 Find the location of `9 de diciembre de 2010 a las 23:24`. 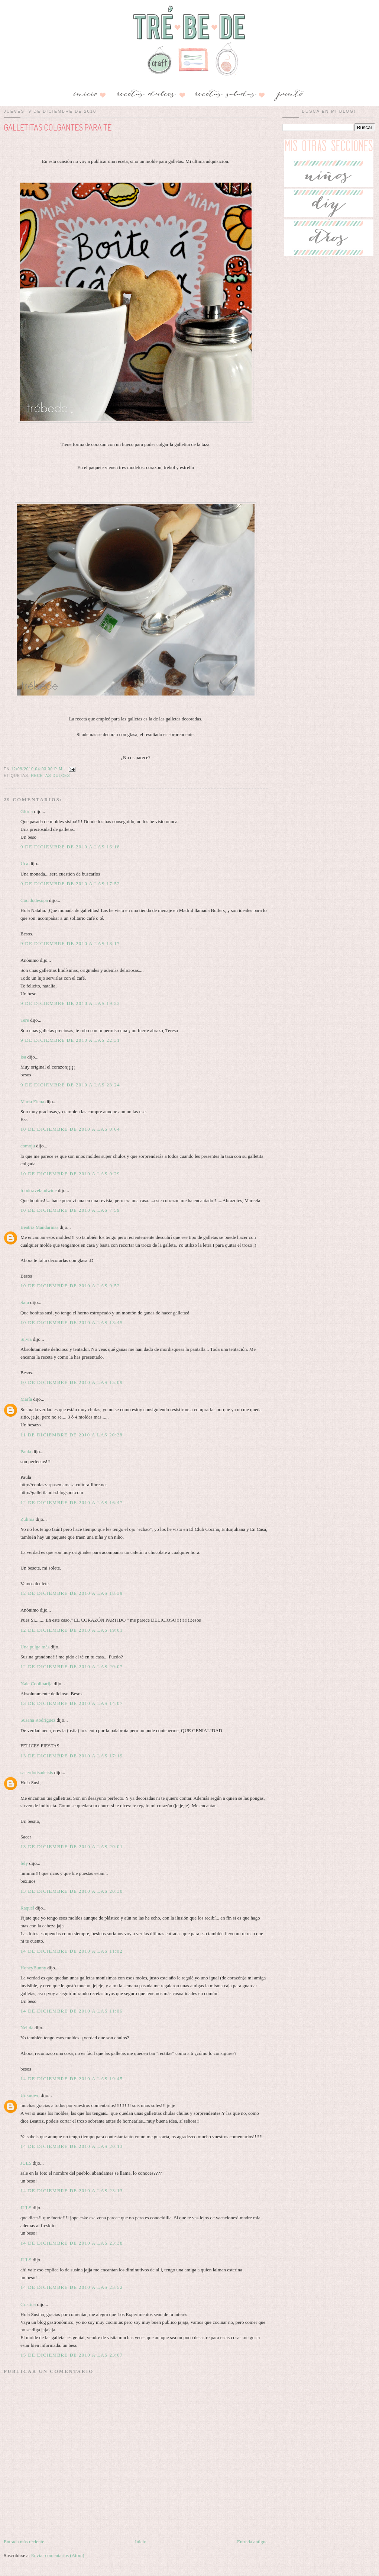

9 de diciembre de 2010 a las 23:24 is located at coordinates (70, 1085).